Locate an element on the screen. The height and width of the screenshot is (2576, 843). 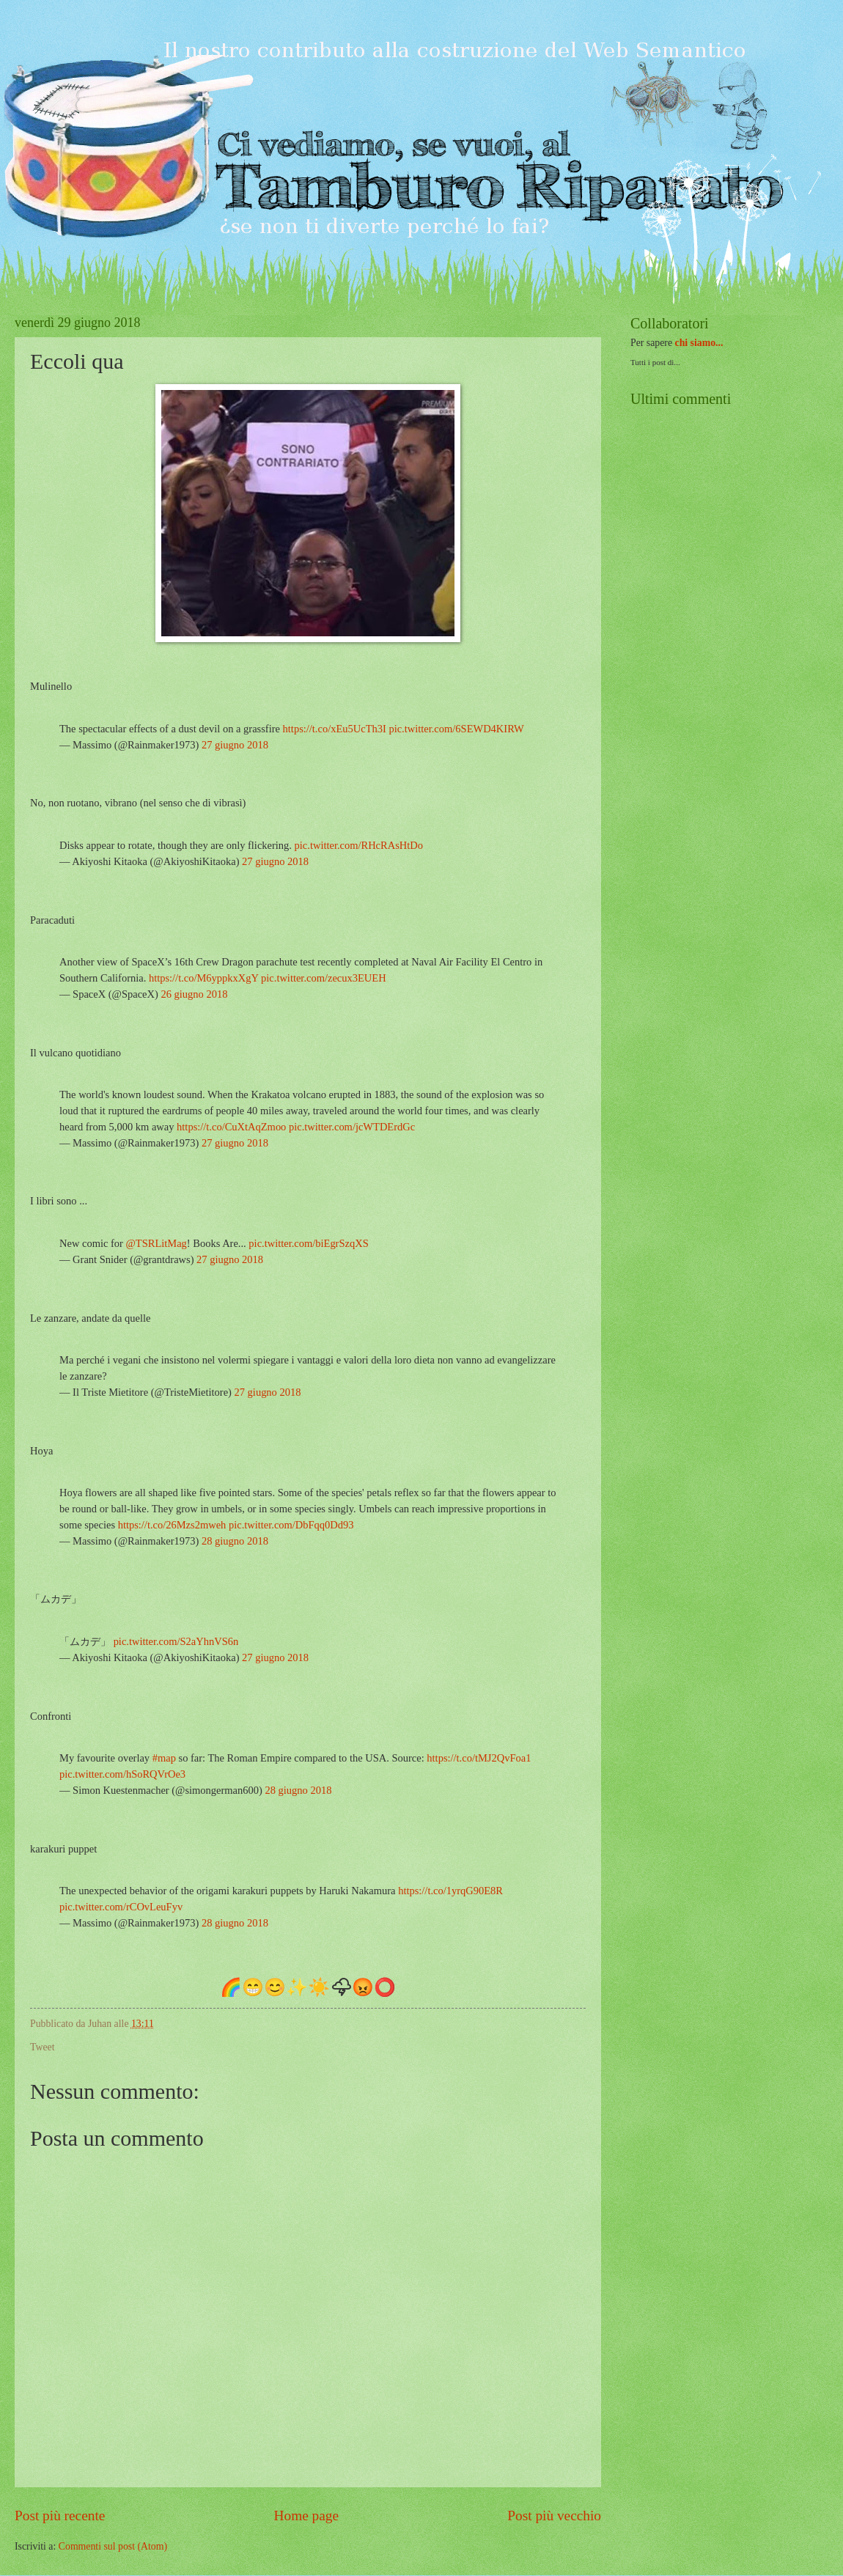
28 giugno 2018 is located at coordinates (235, 1541).